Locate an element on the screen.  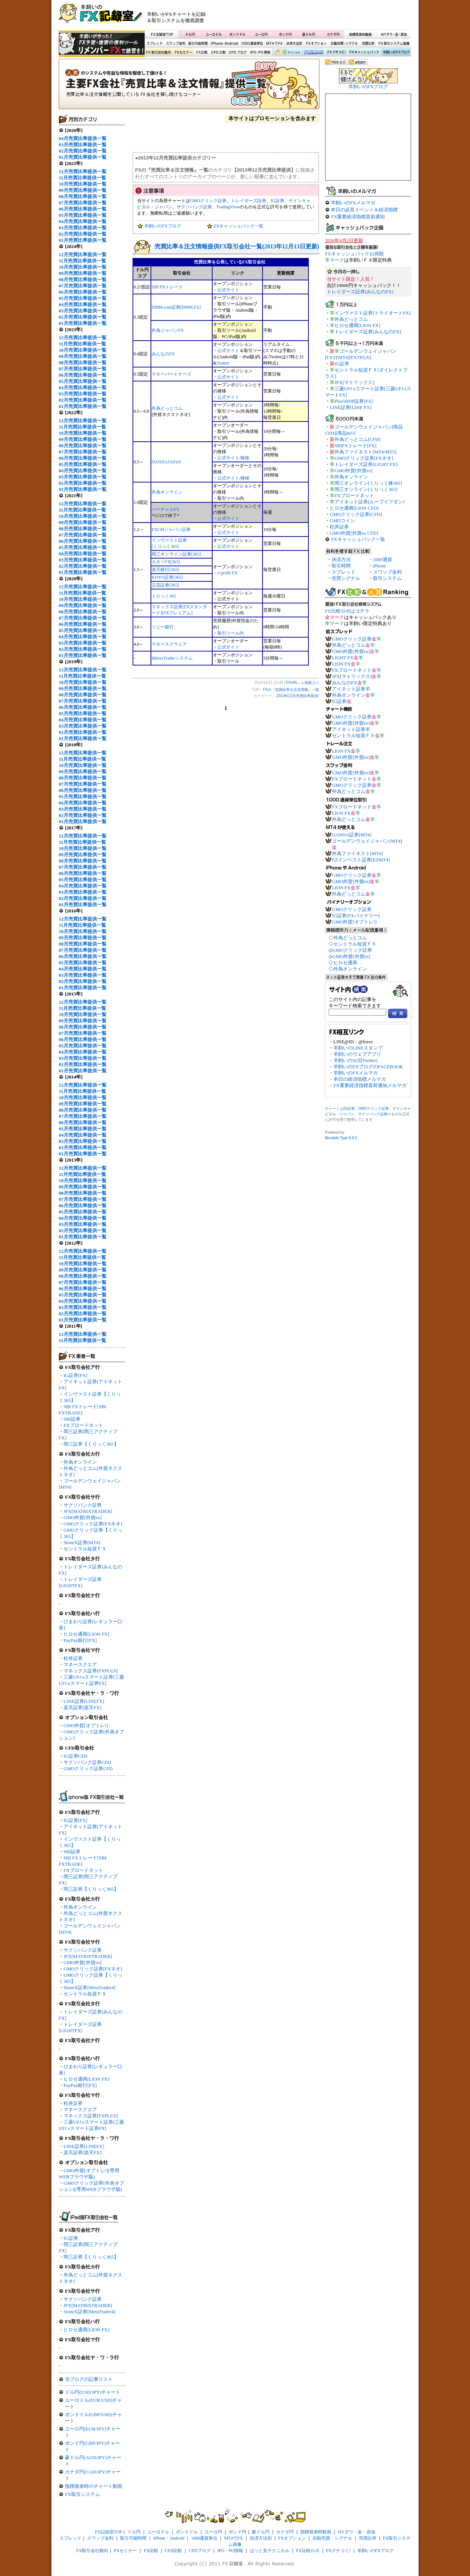
GMOコイン is located at coordinates (342, 520).